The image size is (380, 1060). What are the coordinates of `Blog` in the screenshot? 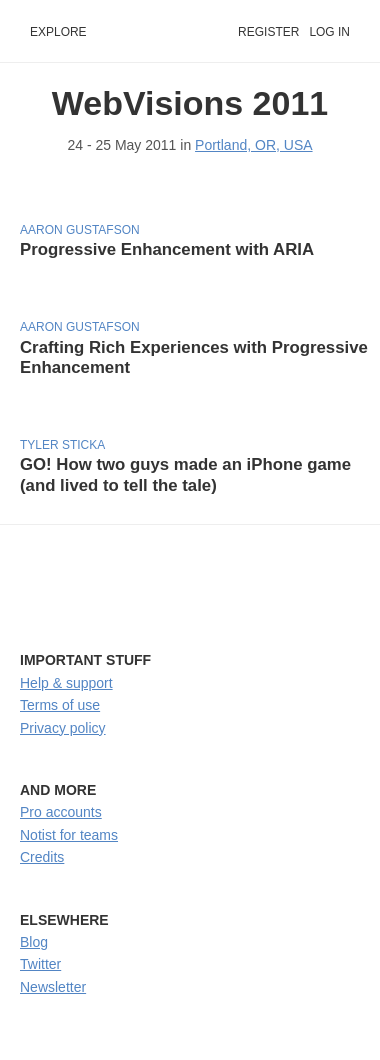 It's located at (34, 942).